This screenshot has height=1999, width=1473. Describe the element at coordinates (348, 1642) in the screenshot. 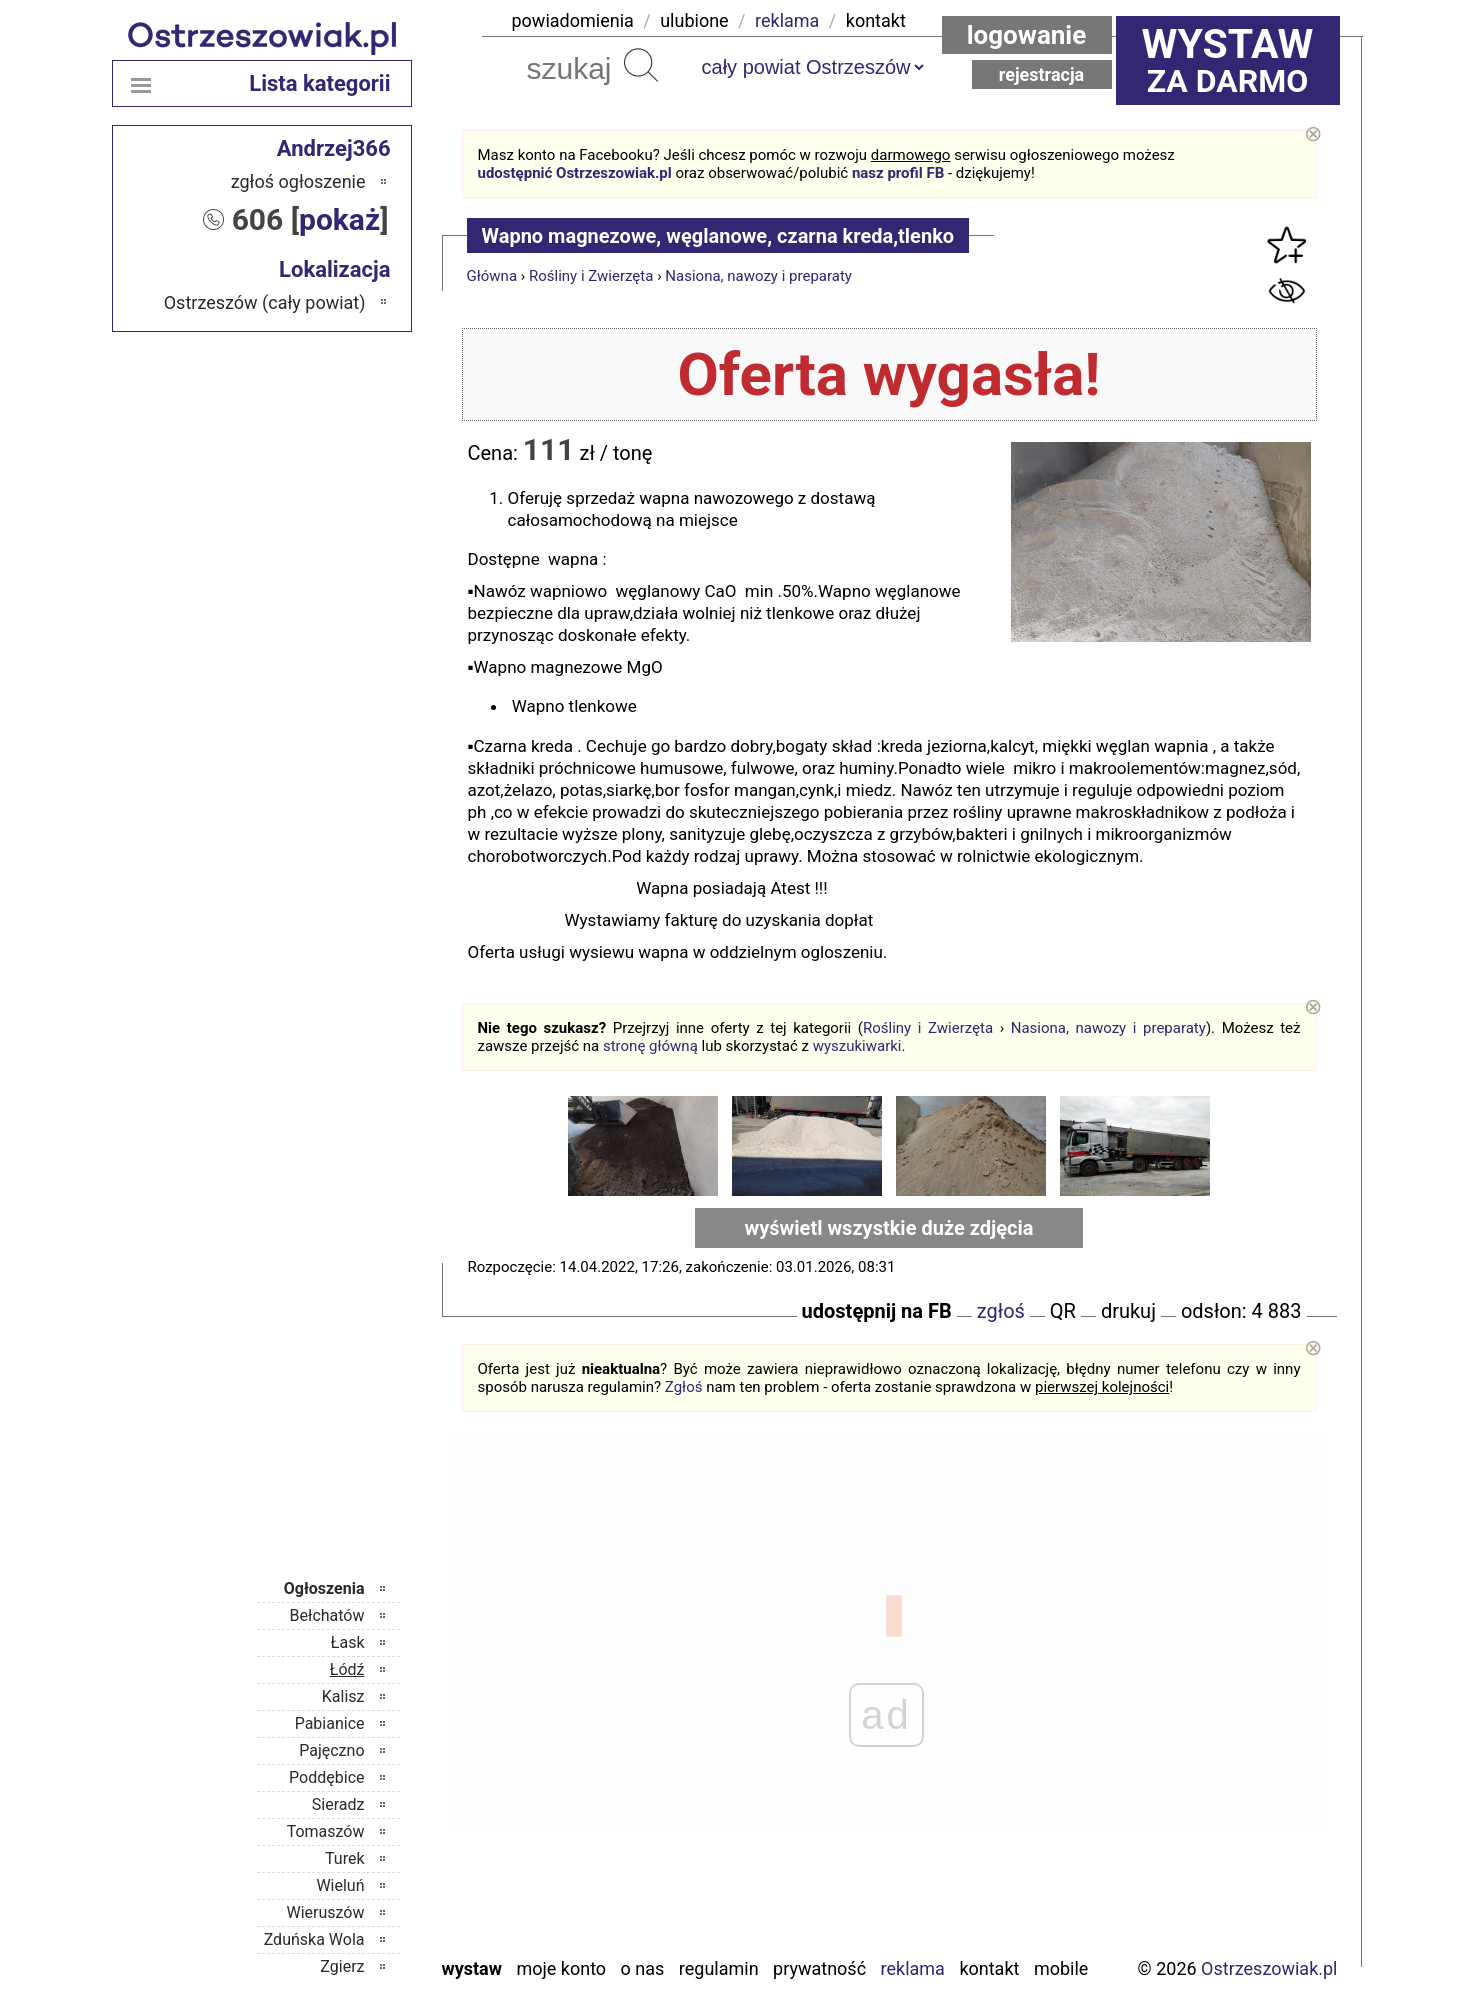

I see `Łask` at that location.